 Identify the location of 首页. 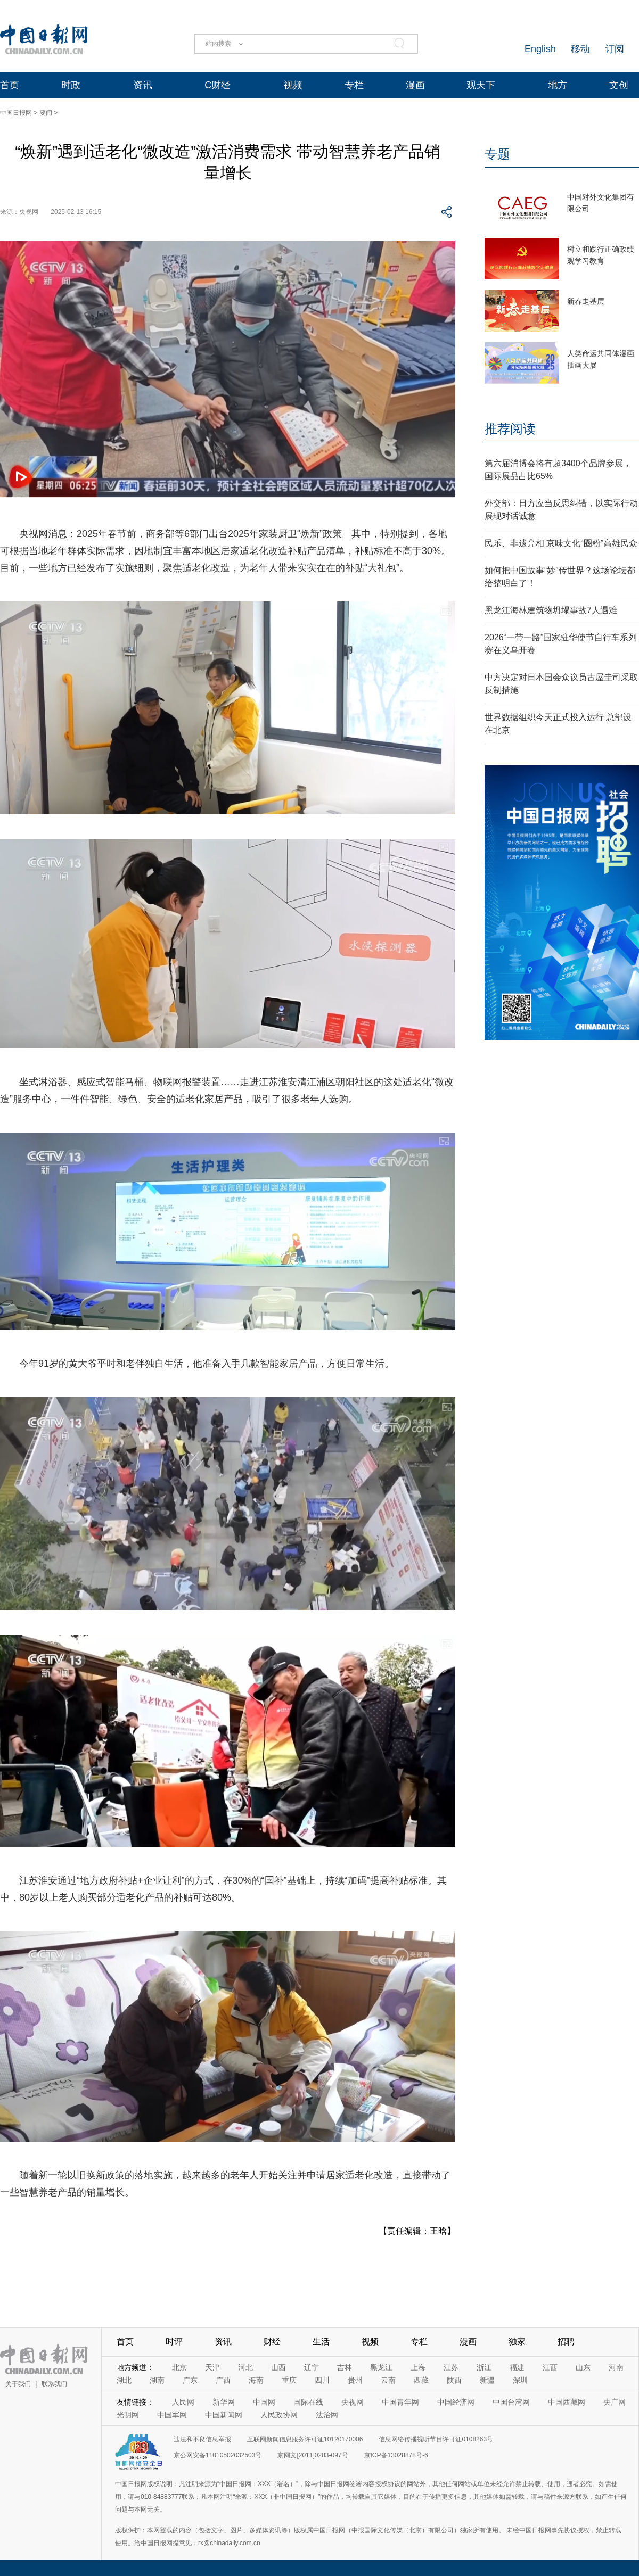
(9, 85).